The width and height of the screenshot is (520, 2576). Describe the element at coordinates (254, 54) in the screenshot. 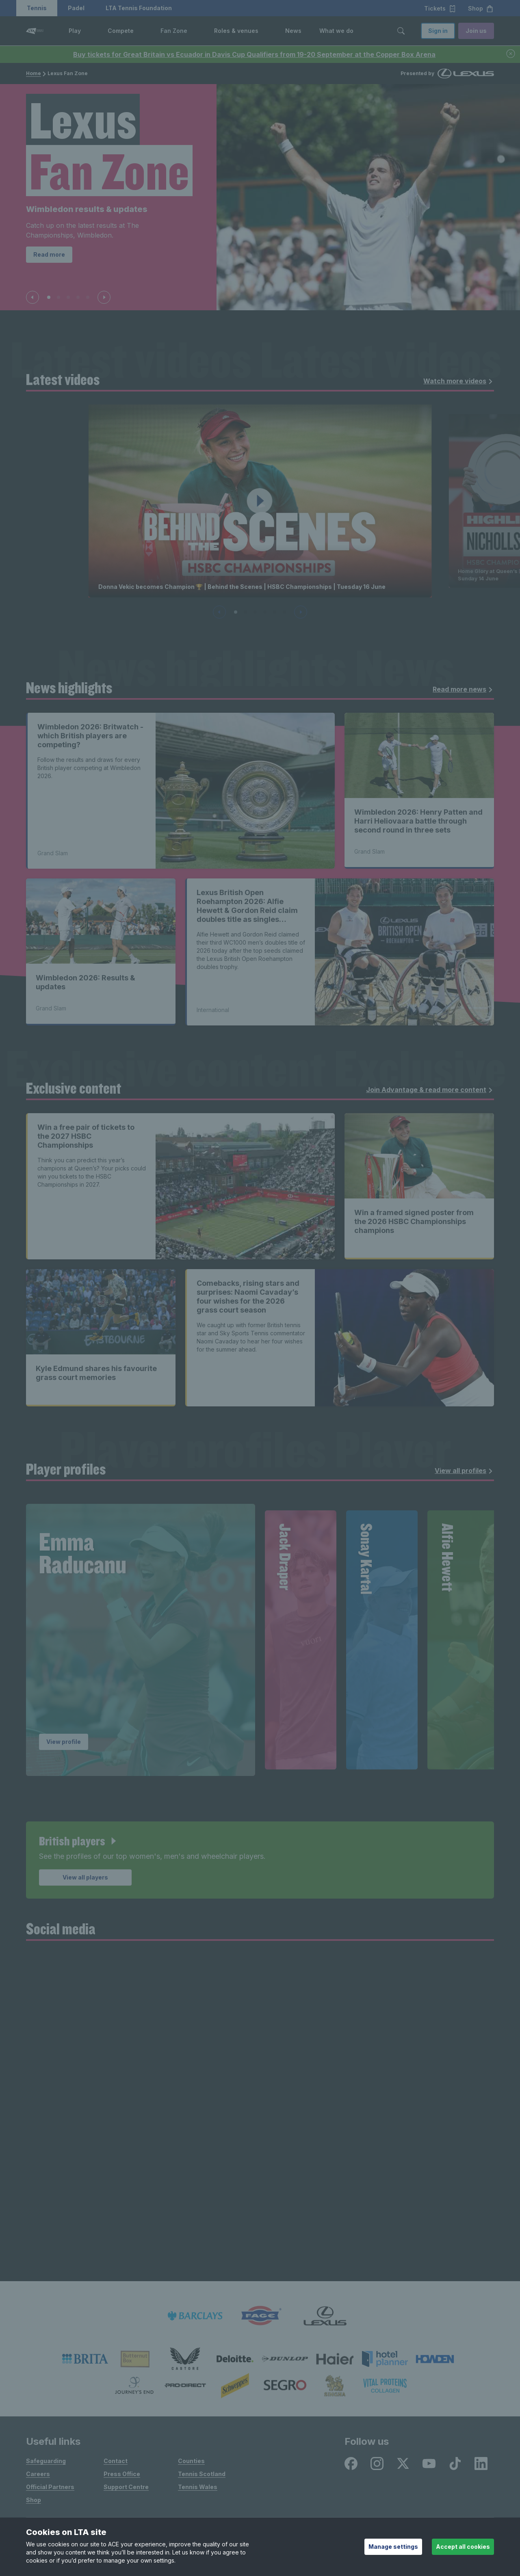

I see `Buy tickets for Great Britain vs Ecuador in Davis Cup Qualifiers from 19-20 September at the Copper Box Arena` at that location.